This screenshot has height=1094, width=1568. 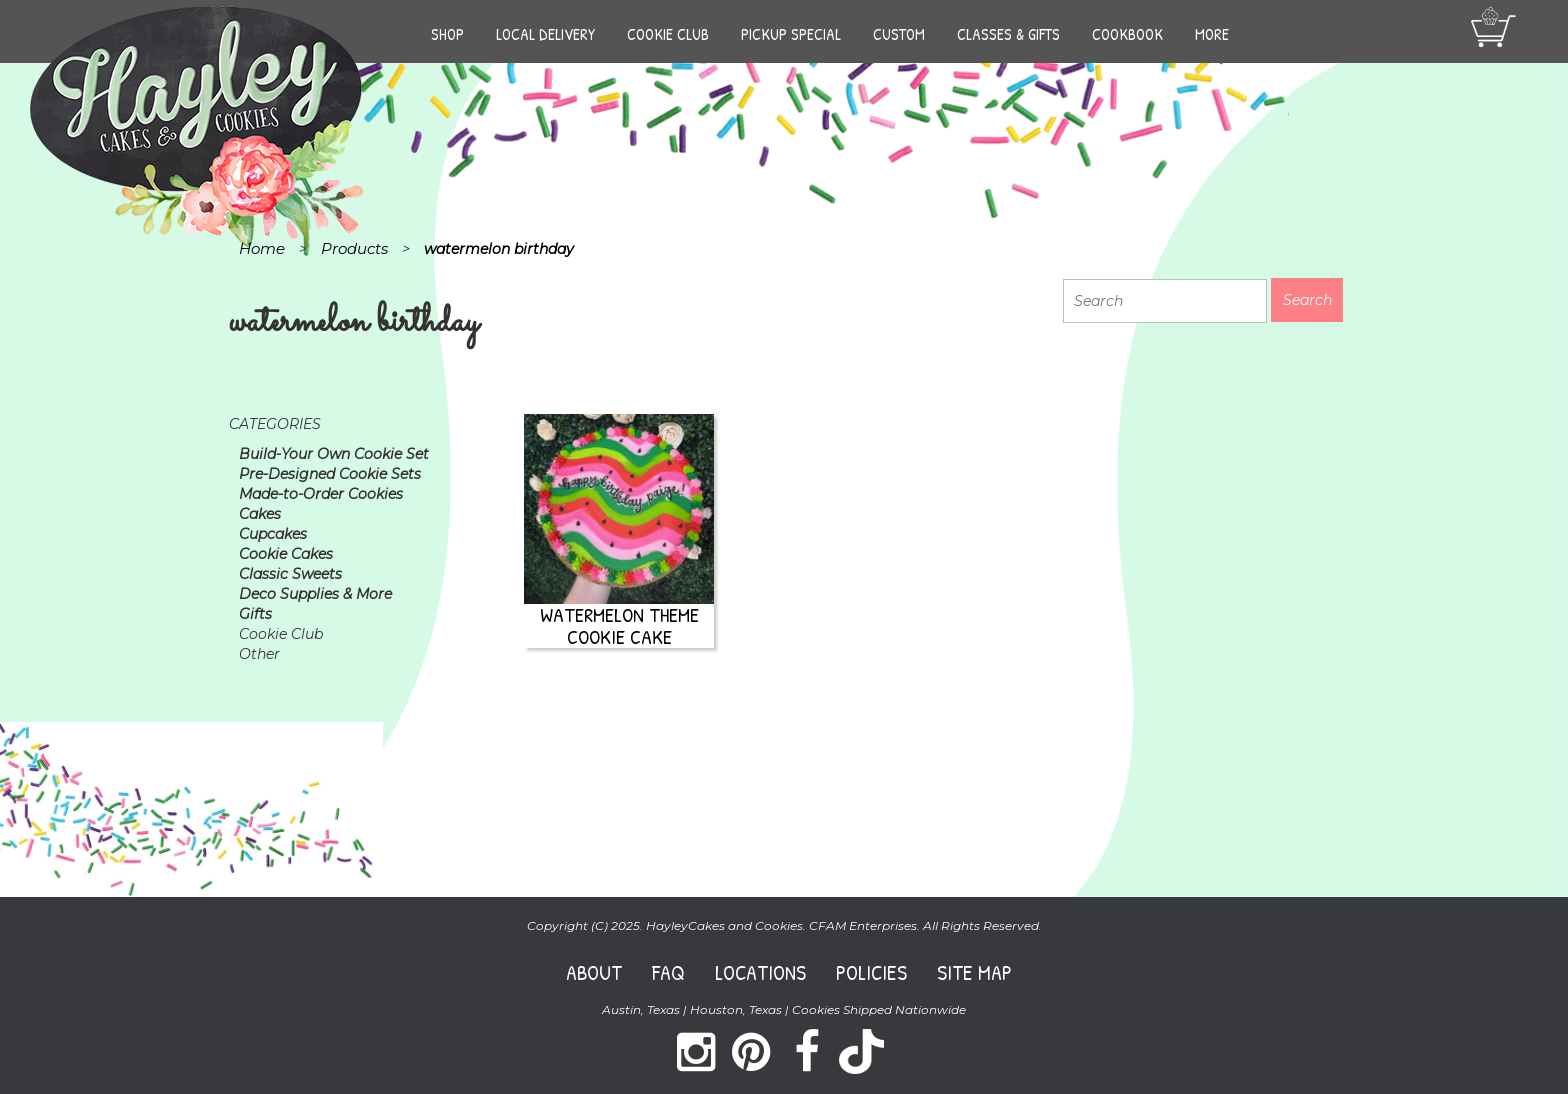 What do you see at coordinates (290, 574) in the screenshot?
I see `Classic Sweets` at bounding box center [290, 574].